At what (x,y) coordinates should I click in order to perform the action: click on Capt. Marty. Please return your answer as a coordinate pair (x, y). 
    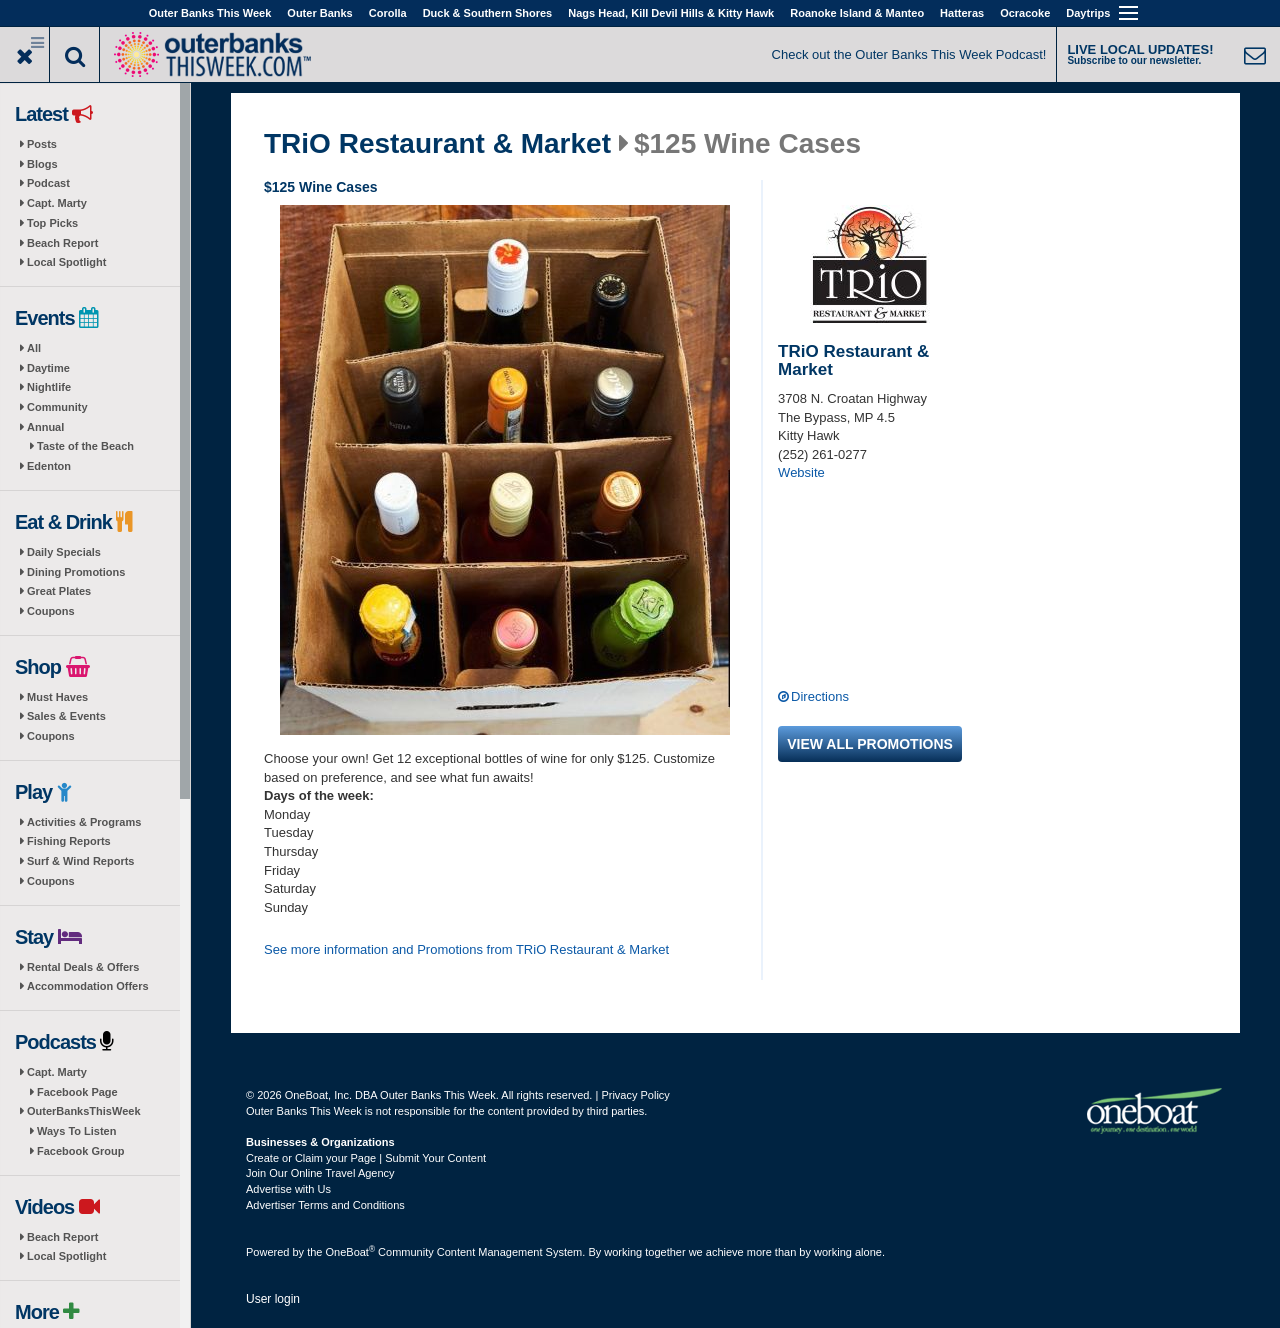
    Looking at the image, I should click on (57, 203).